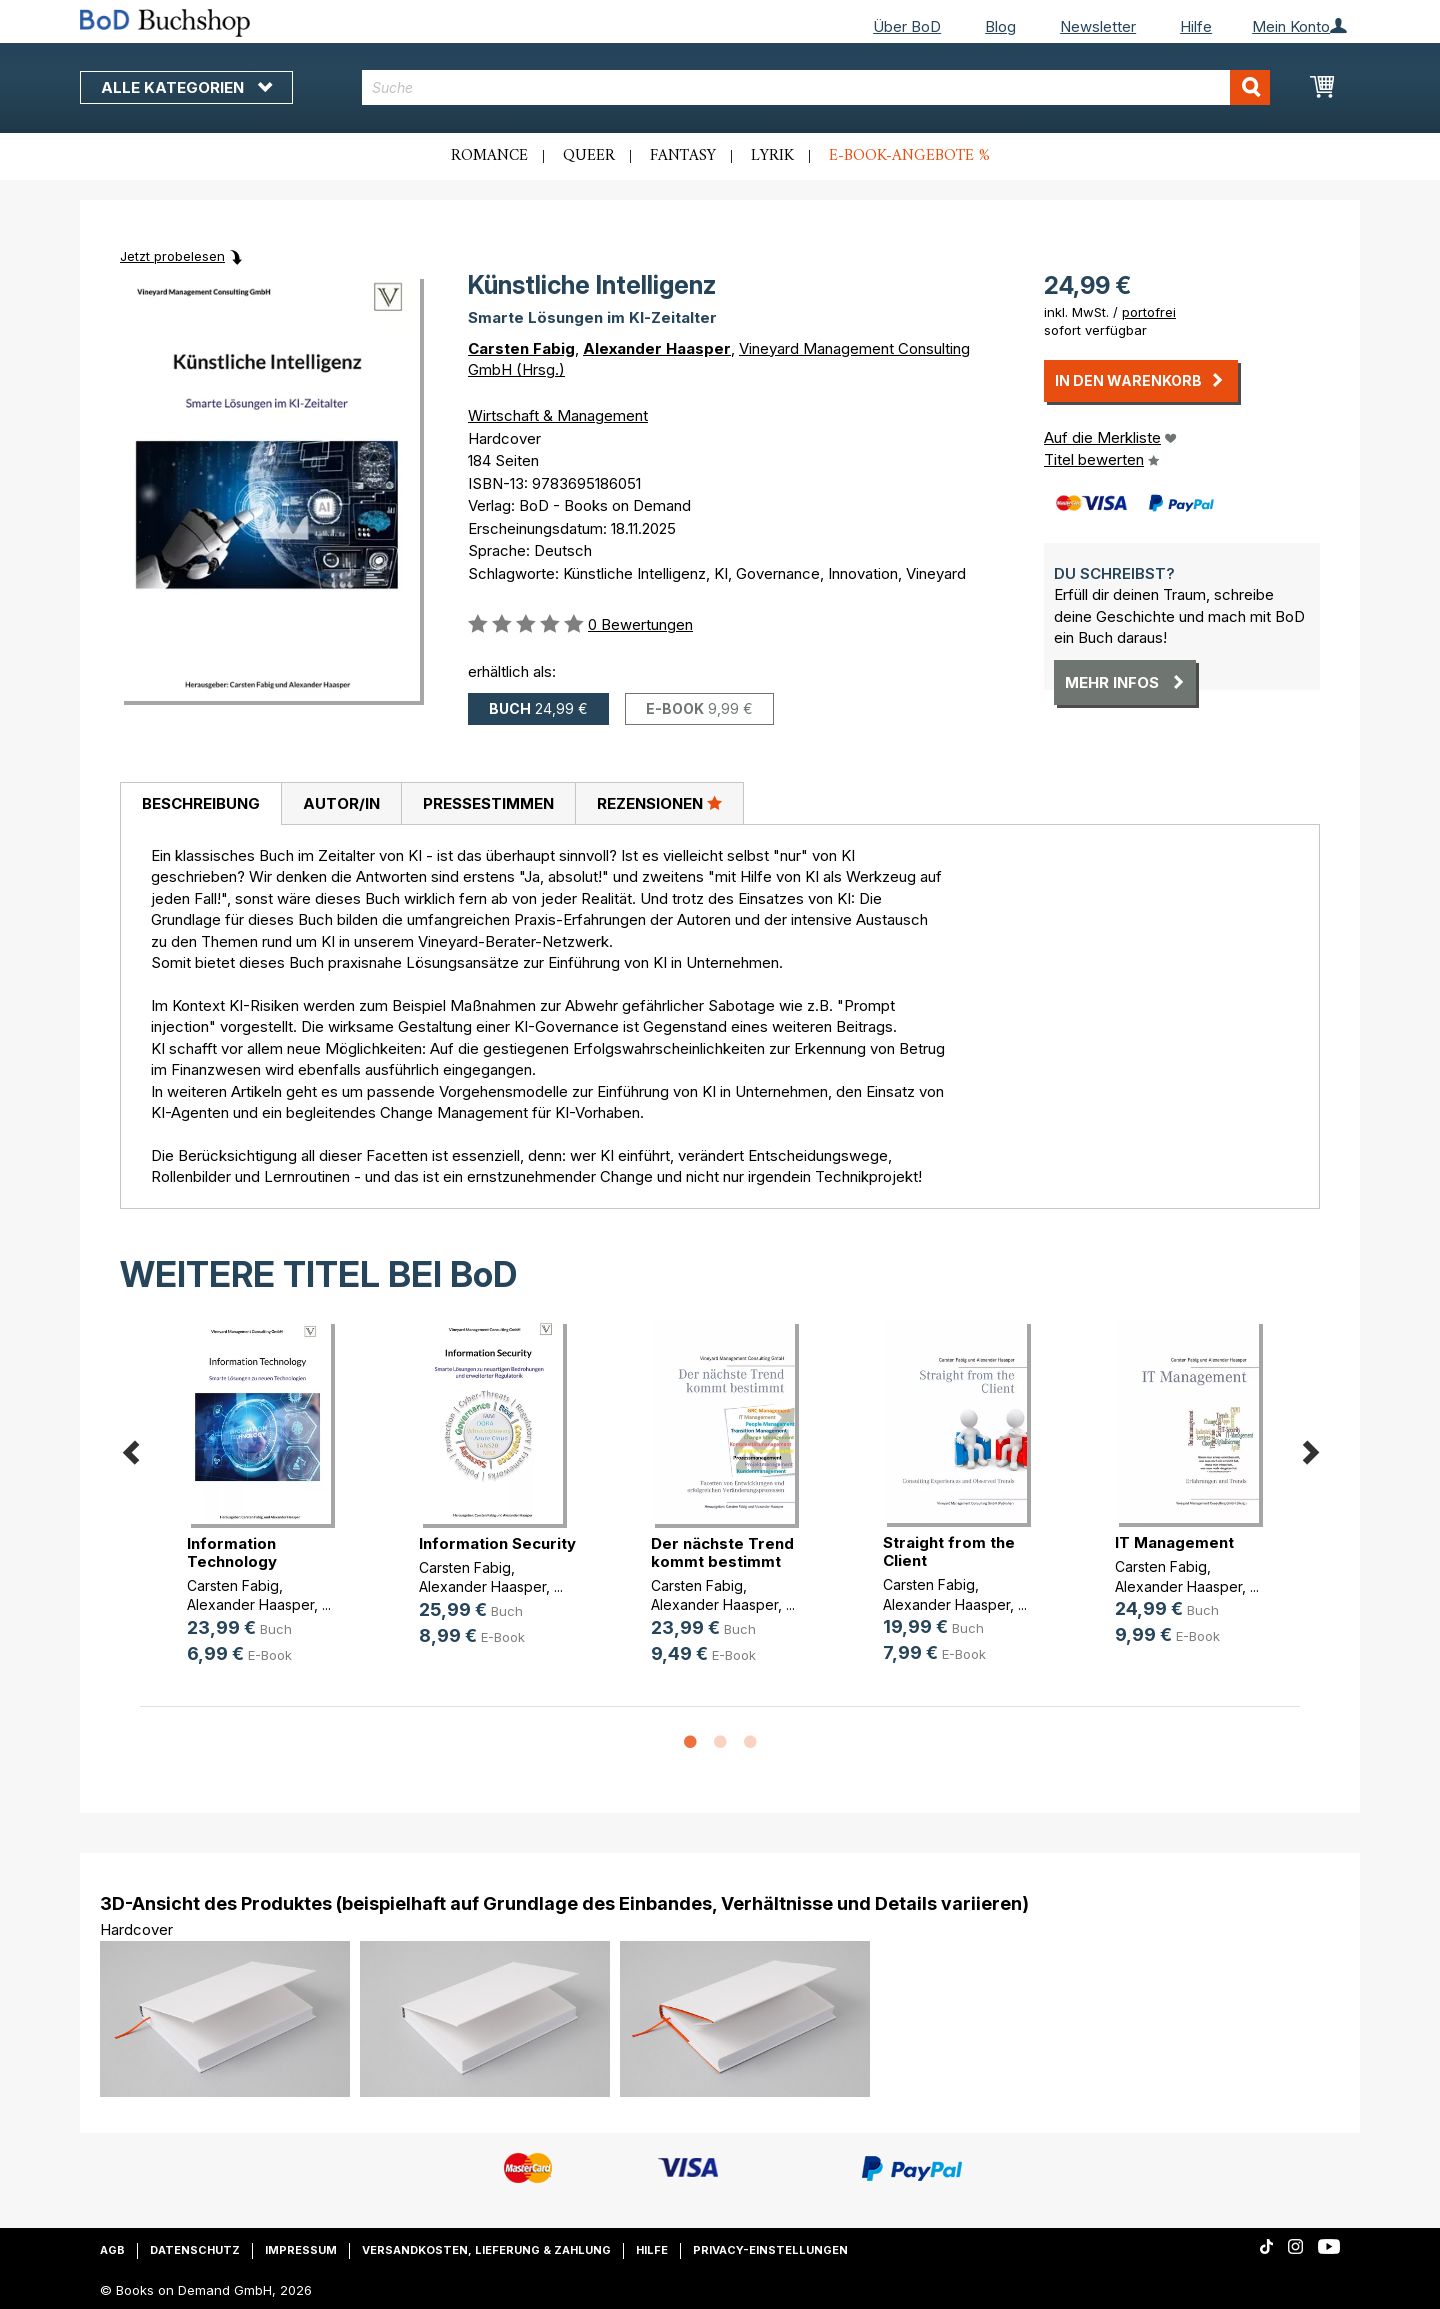  What do you see at coordinates (589, 156) in the screenshot?
I see `Queer` at bounding box center [589, 156].